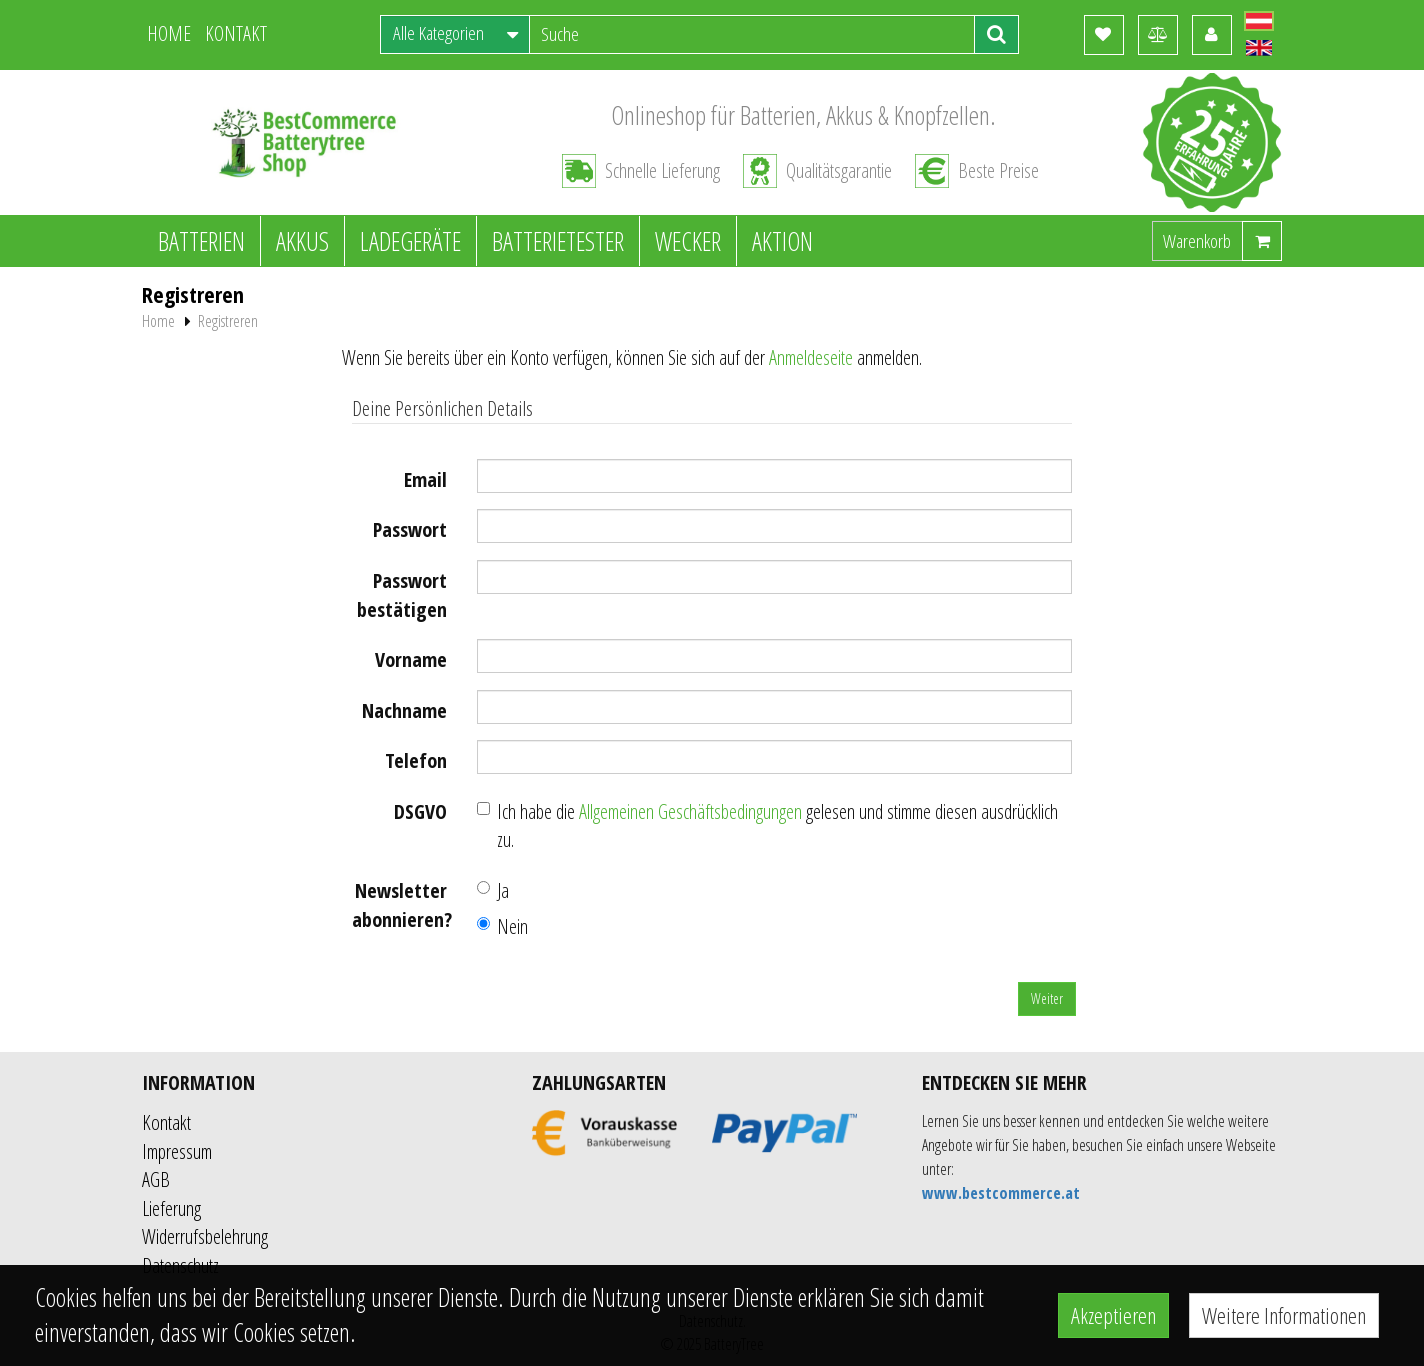 The height and width of the screenshot is (1366, 1424). What do you see at coordinates (688, 241) in the screenshot?
I see `Wecker` at bounding box center [688, 241].